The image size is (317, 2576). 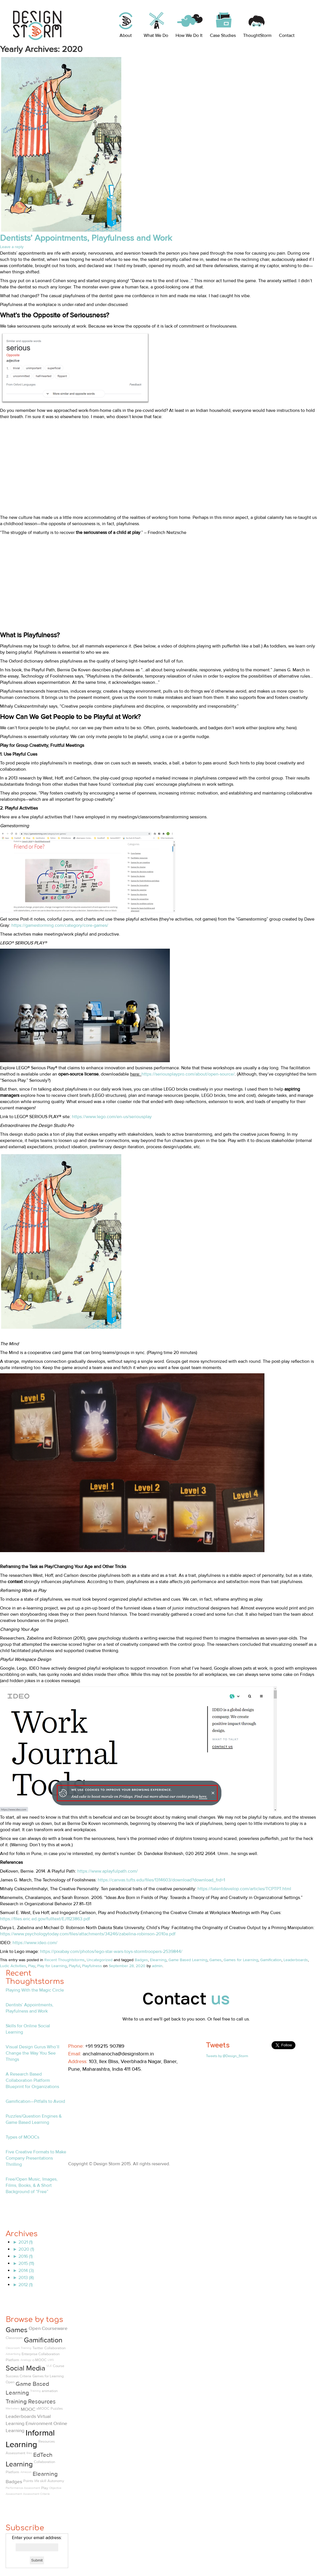 What do you see at coordinates (59, 925) in the screenshot?
I see `https://gamestorming.com/category/core-games/` at bounding box center [59, 925].